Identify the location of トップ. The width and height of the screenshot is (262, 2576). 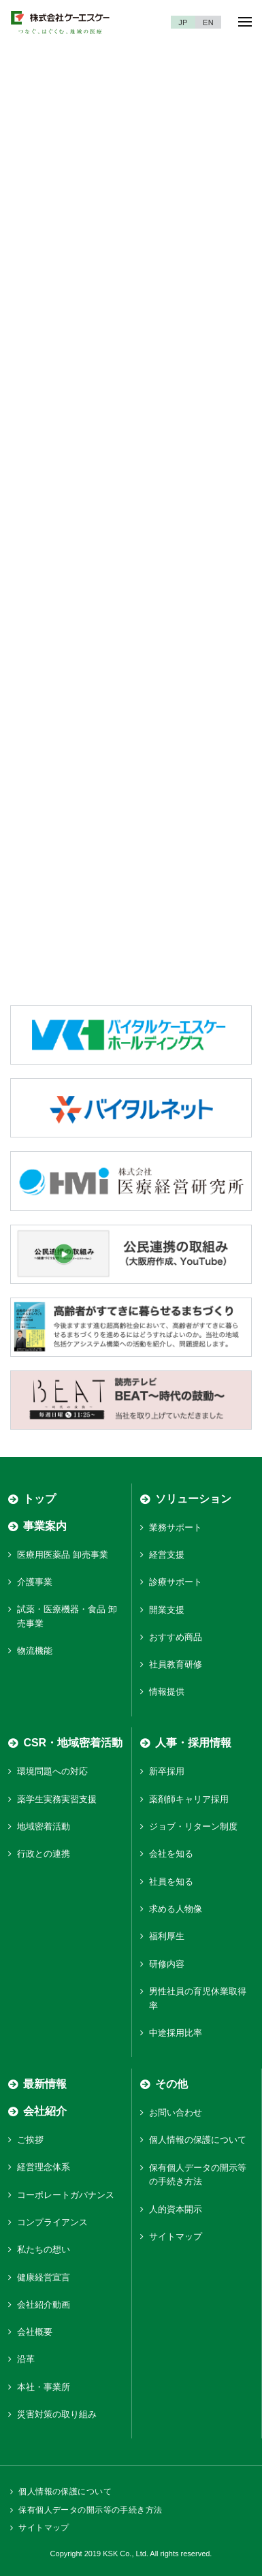
(39, 1499).